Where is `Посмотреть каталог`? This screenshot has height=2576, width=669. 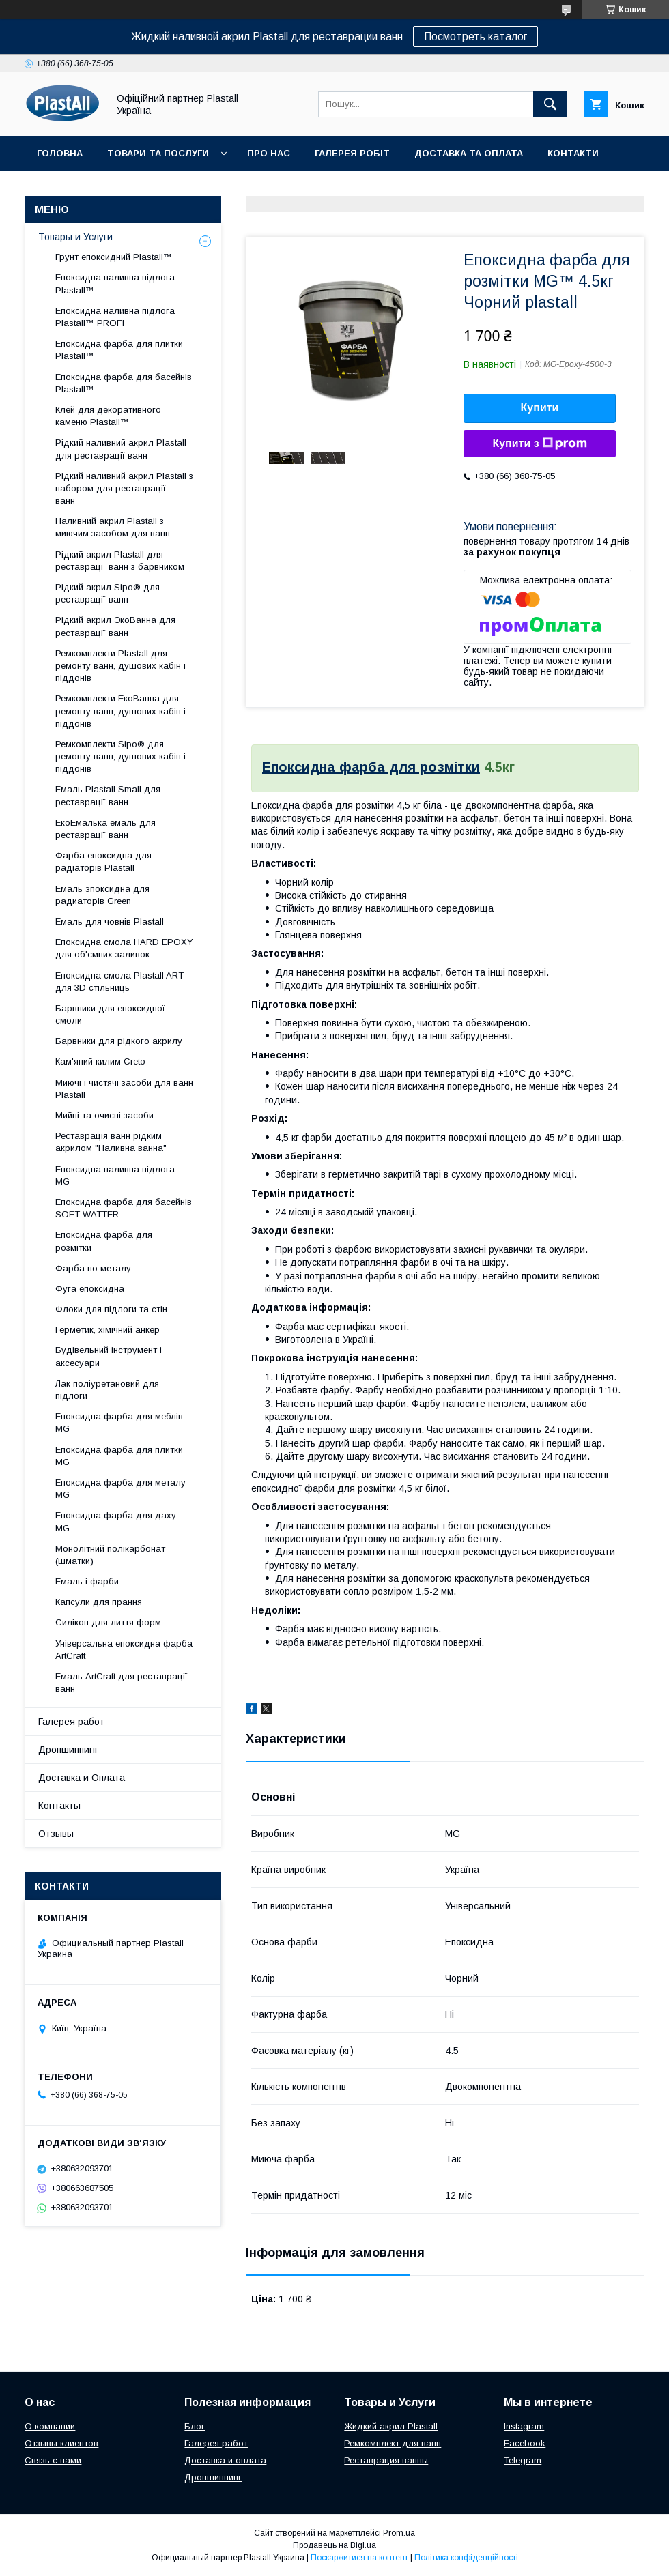 Посмотреть каталог is located at coordinates (475, 36).